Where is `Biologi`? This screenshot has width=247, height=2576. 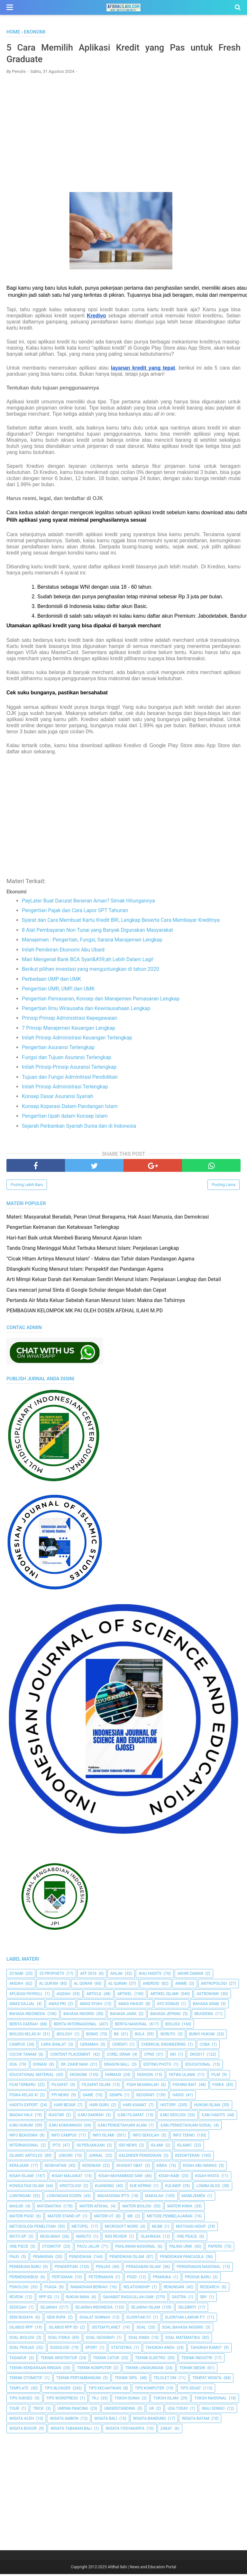 Biologi is located at coordinates (172, 2026).